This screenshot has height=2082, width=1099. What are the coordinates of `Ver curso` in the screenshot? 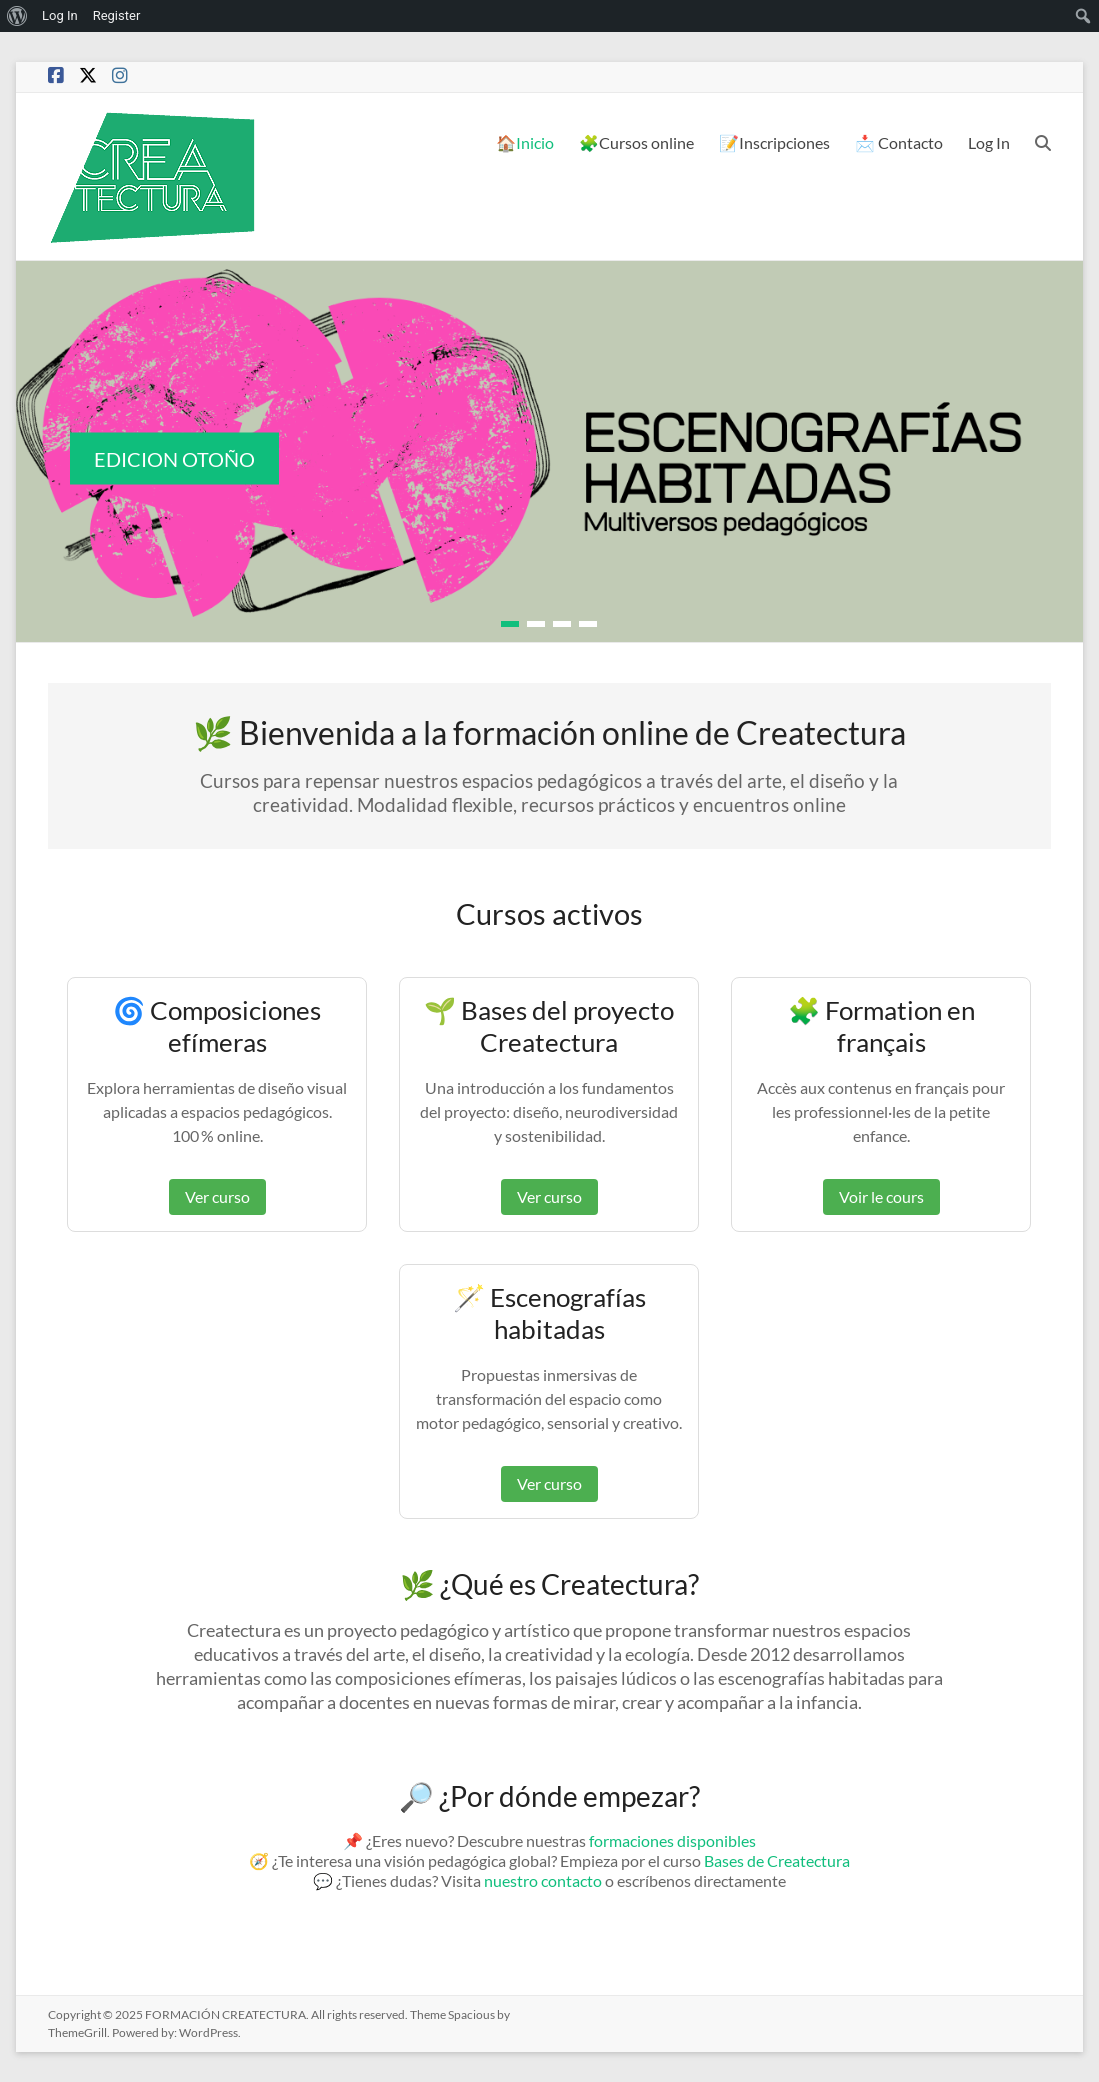 It's located at (217, 1196).